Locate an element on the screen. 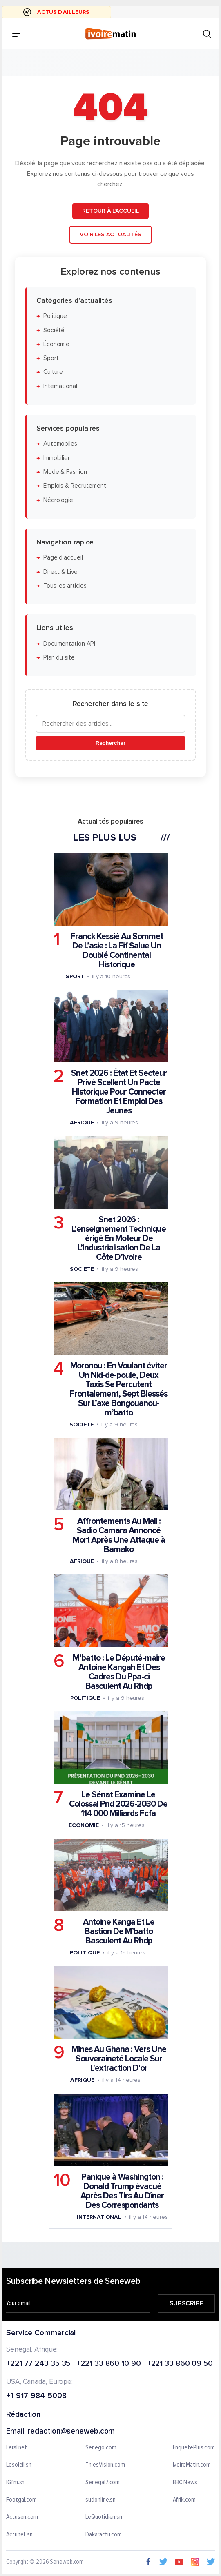  Économie is located at coordinates (56, 344).